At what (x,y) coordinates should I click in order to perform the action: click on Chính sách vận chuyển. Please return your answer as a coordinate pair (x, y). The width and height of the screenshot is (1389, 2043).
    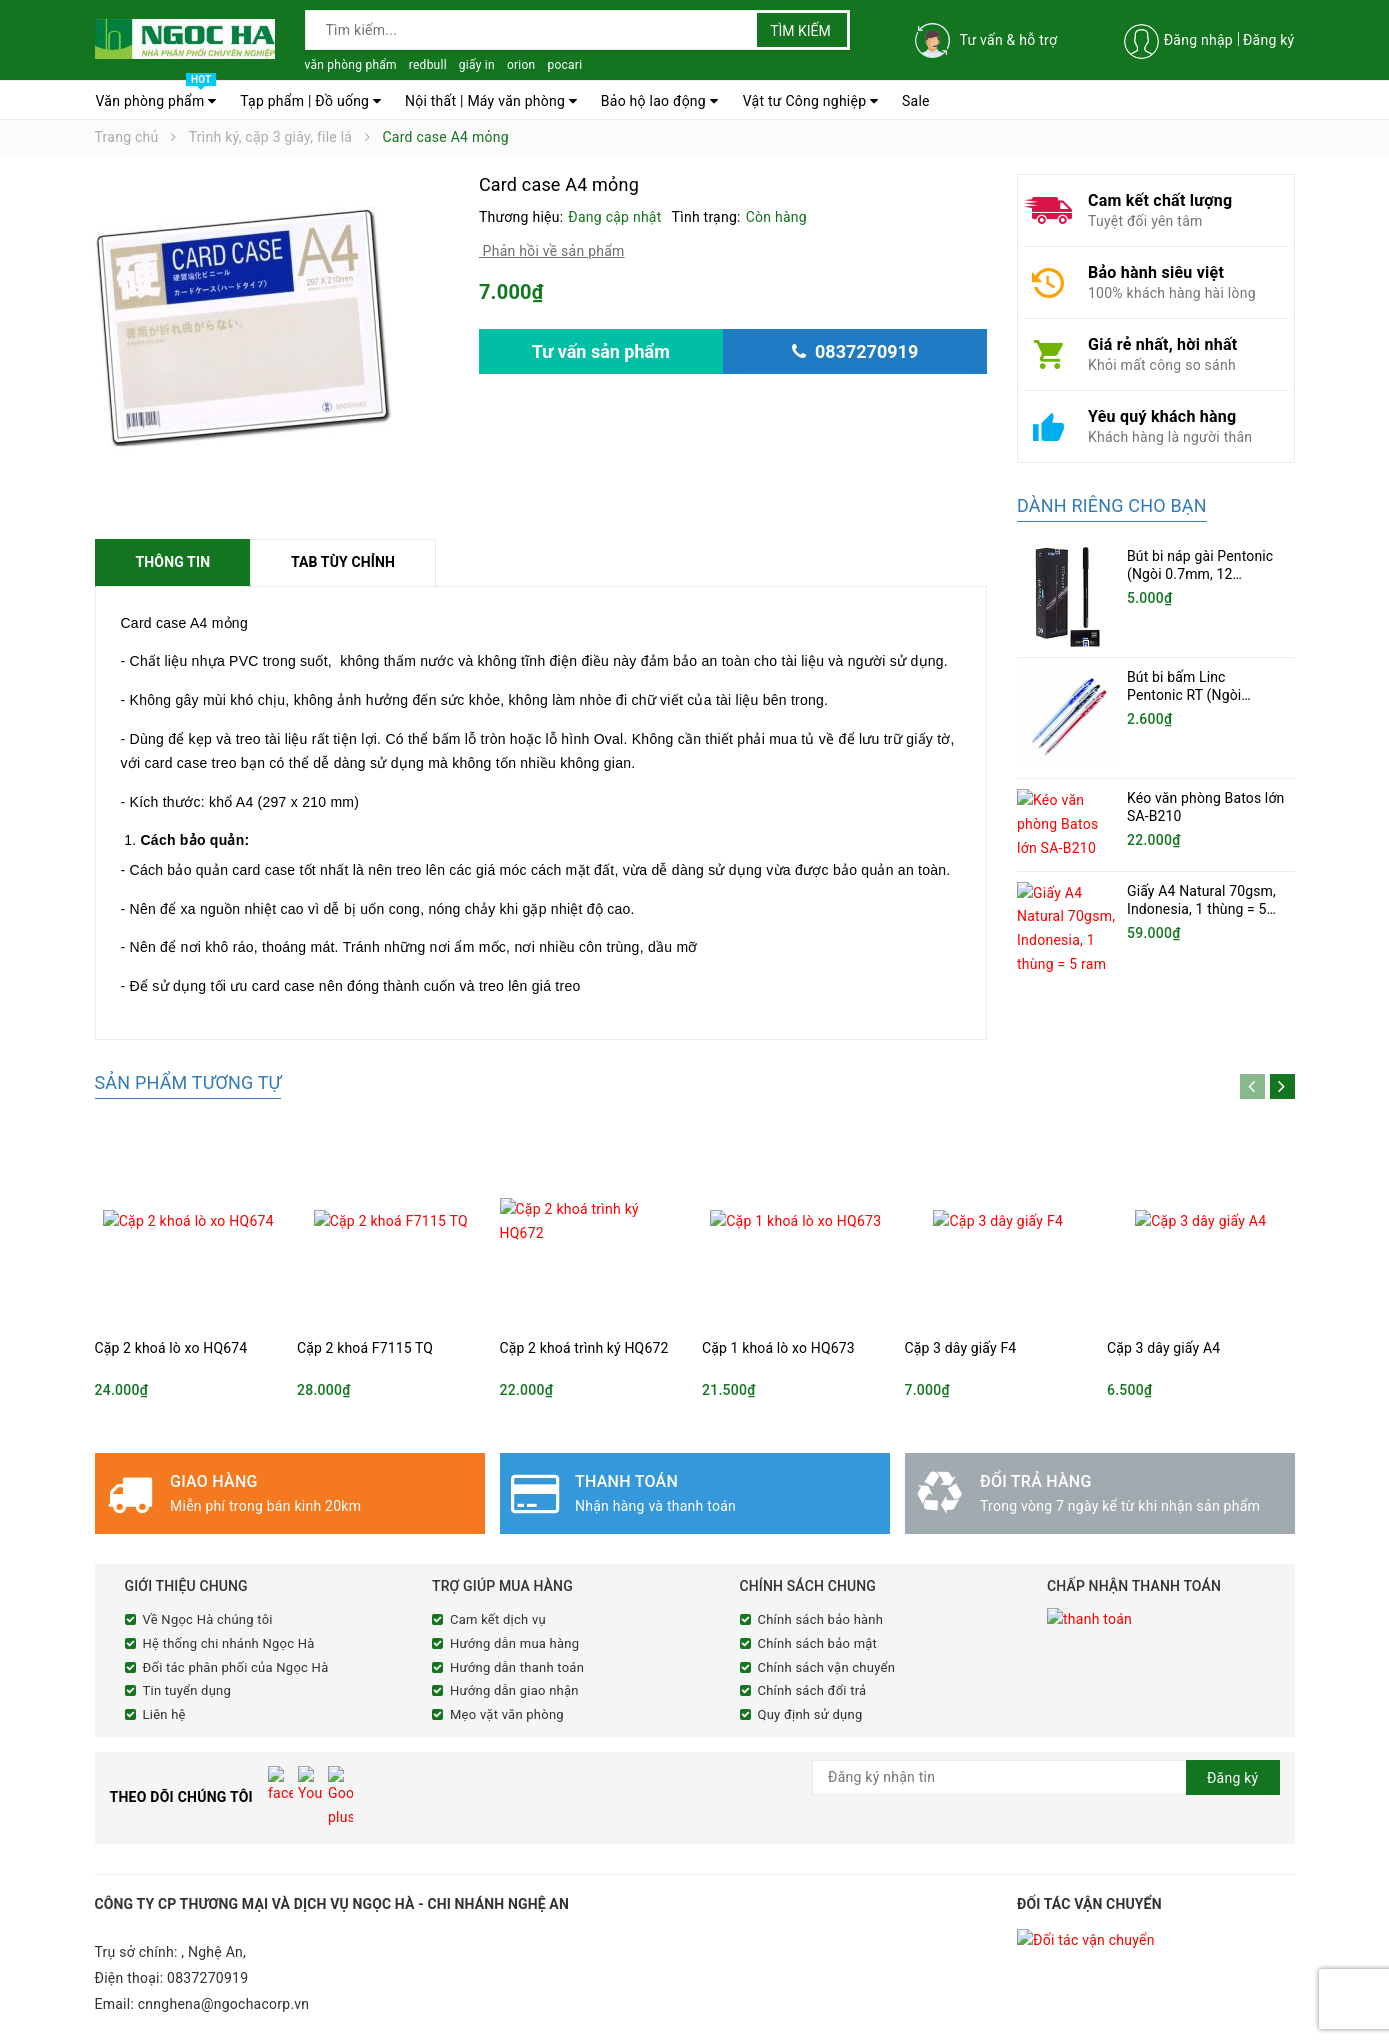
    Looking at the image, I should click on (827, 1667).